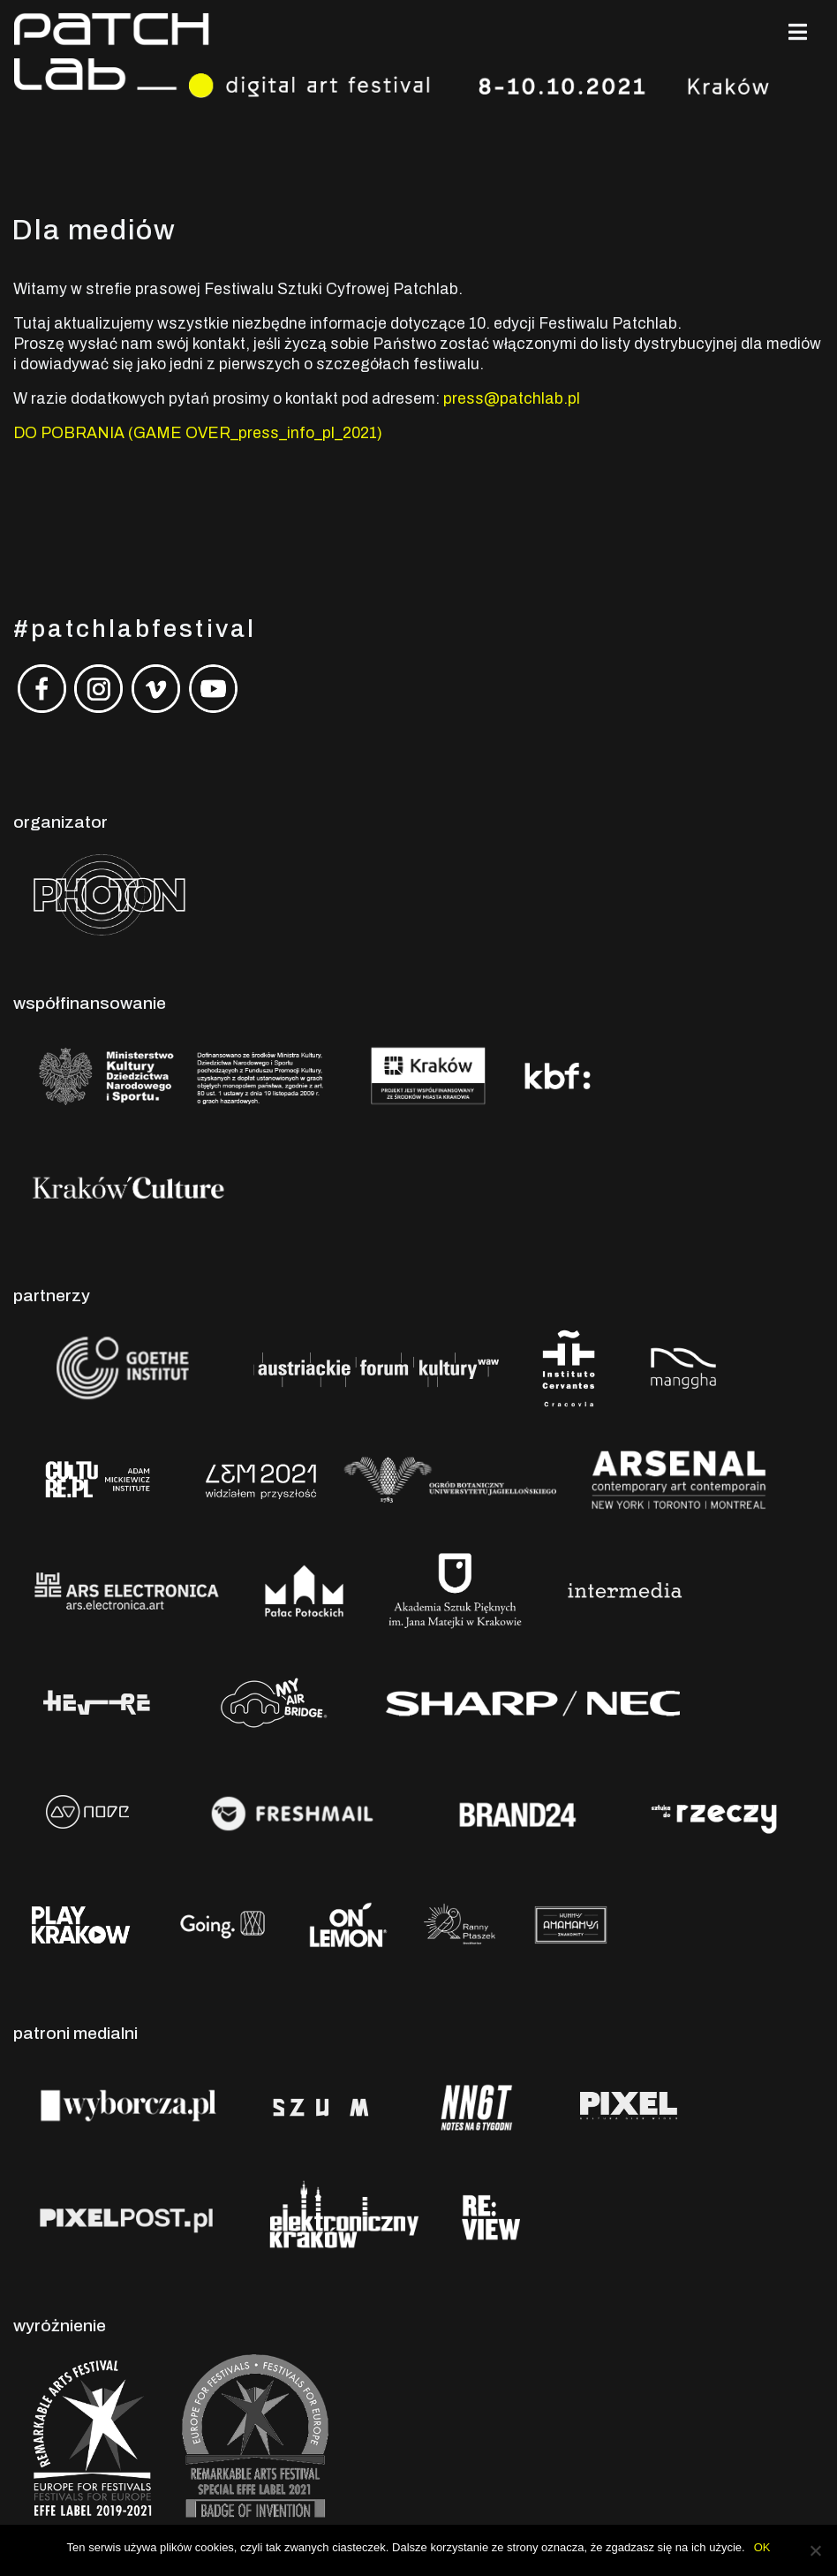  I want to click on DO POBRANIA (GAME OVER_press_info_pl_2021), so click(197, 433).